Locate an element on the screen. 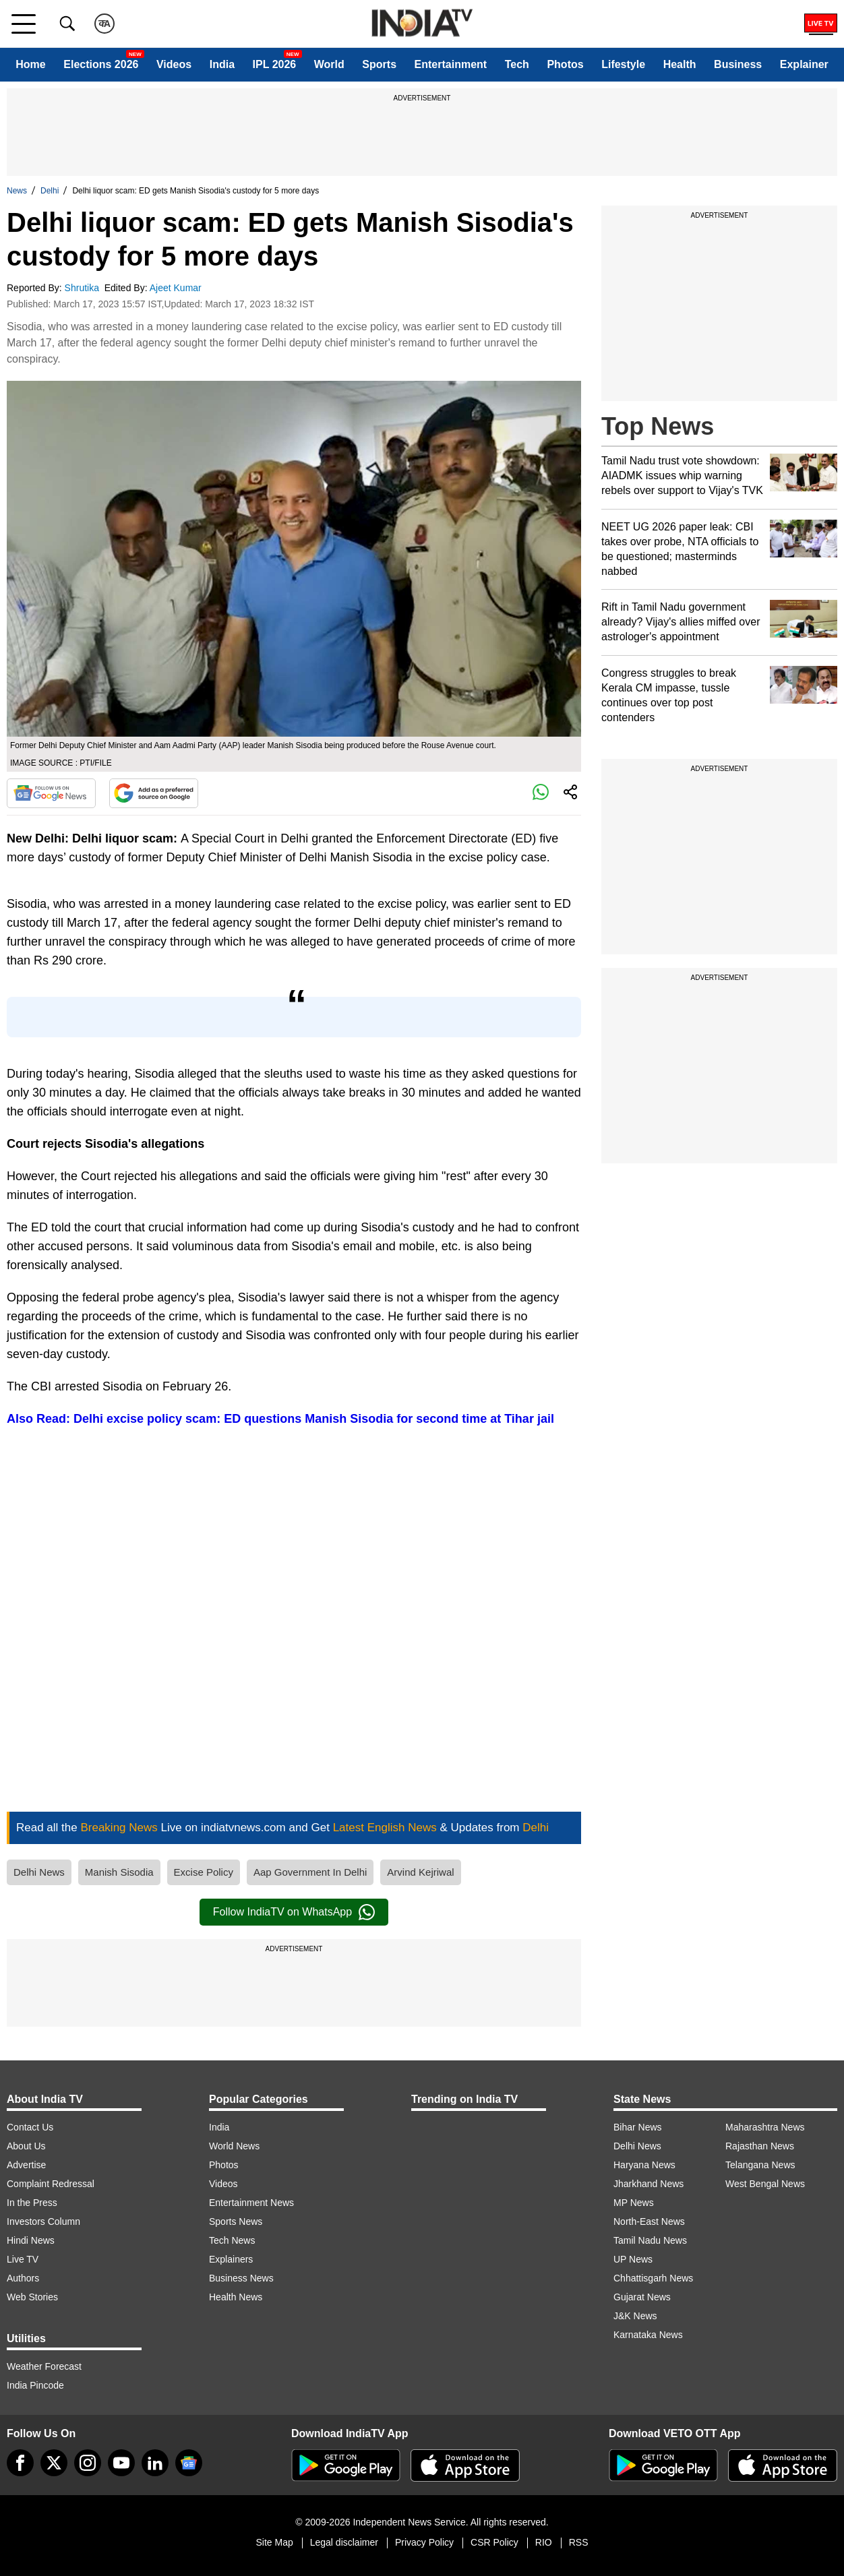  Maharashtra News is located at coordinates (765, 2127).